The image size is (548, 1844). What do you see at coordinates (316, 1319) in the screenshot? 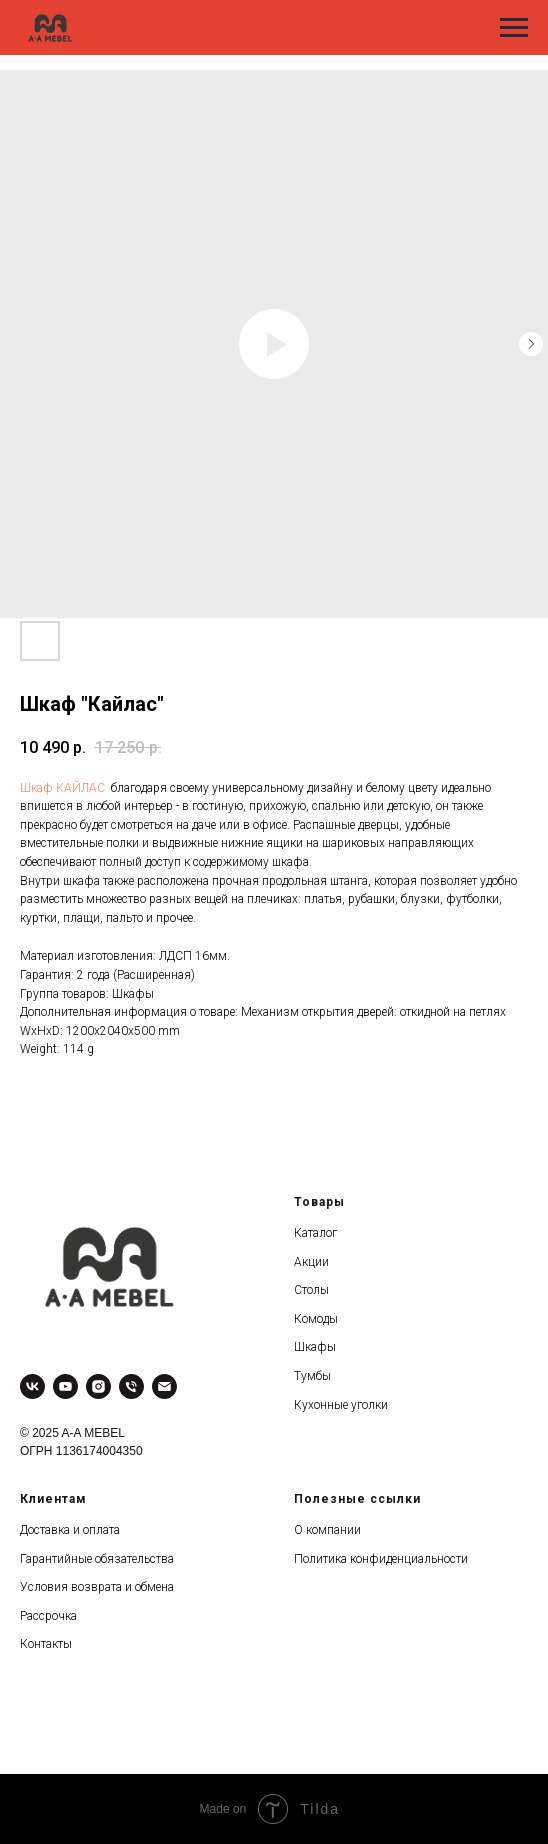
I see `Комоды` at bounding box center [316, 1319].